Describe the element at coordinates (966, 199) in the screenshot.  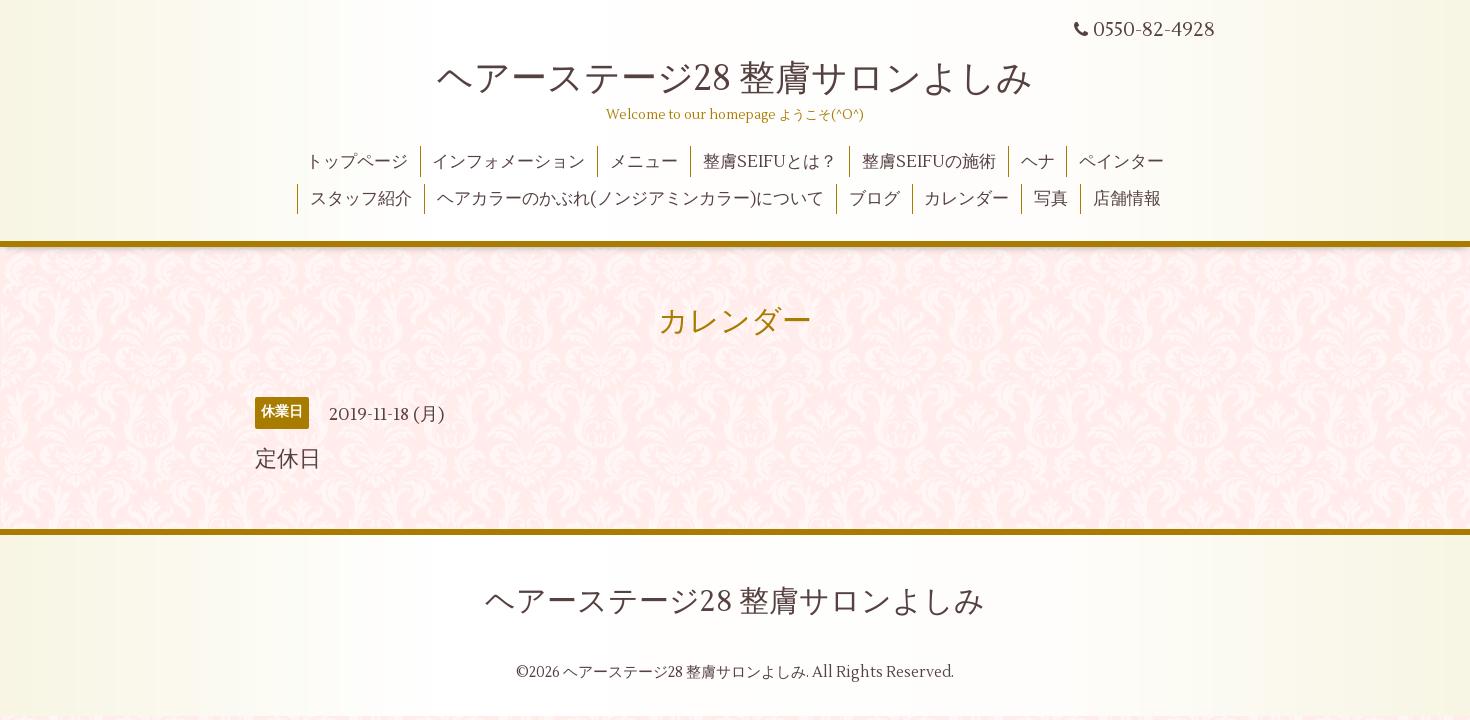
I see `カレンダー` at that location.